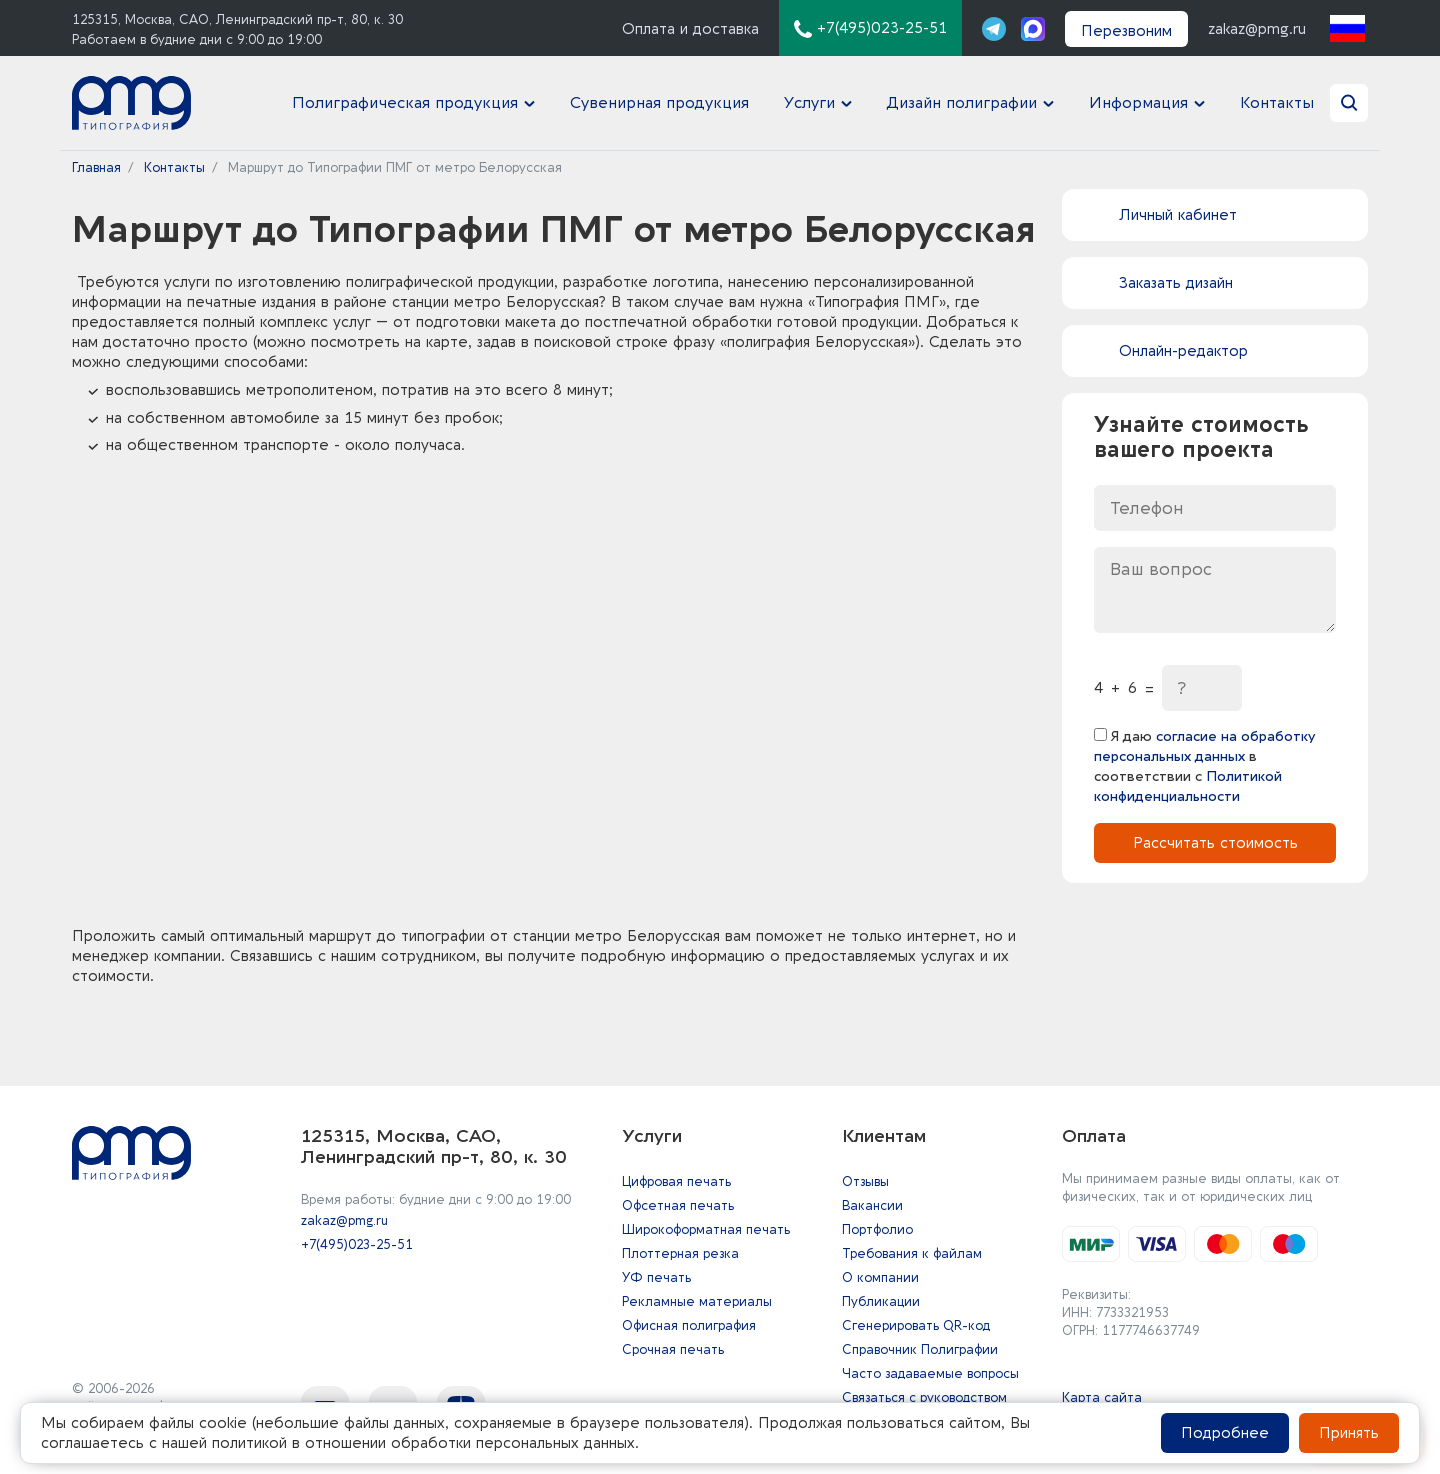  Describe the element at coordinates (680, 1253) in the screenshot. I see `Плоттерная резка` at that location.